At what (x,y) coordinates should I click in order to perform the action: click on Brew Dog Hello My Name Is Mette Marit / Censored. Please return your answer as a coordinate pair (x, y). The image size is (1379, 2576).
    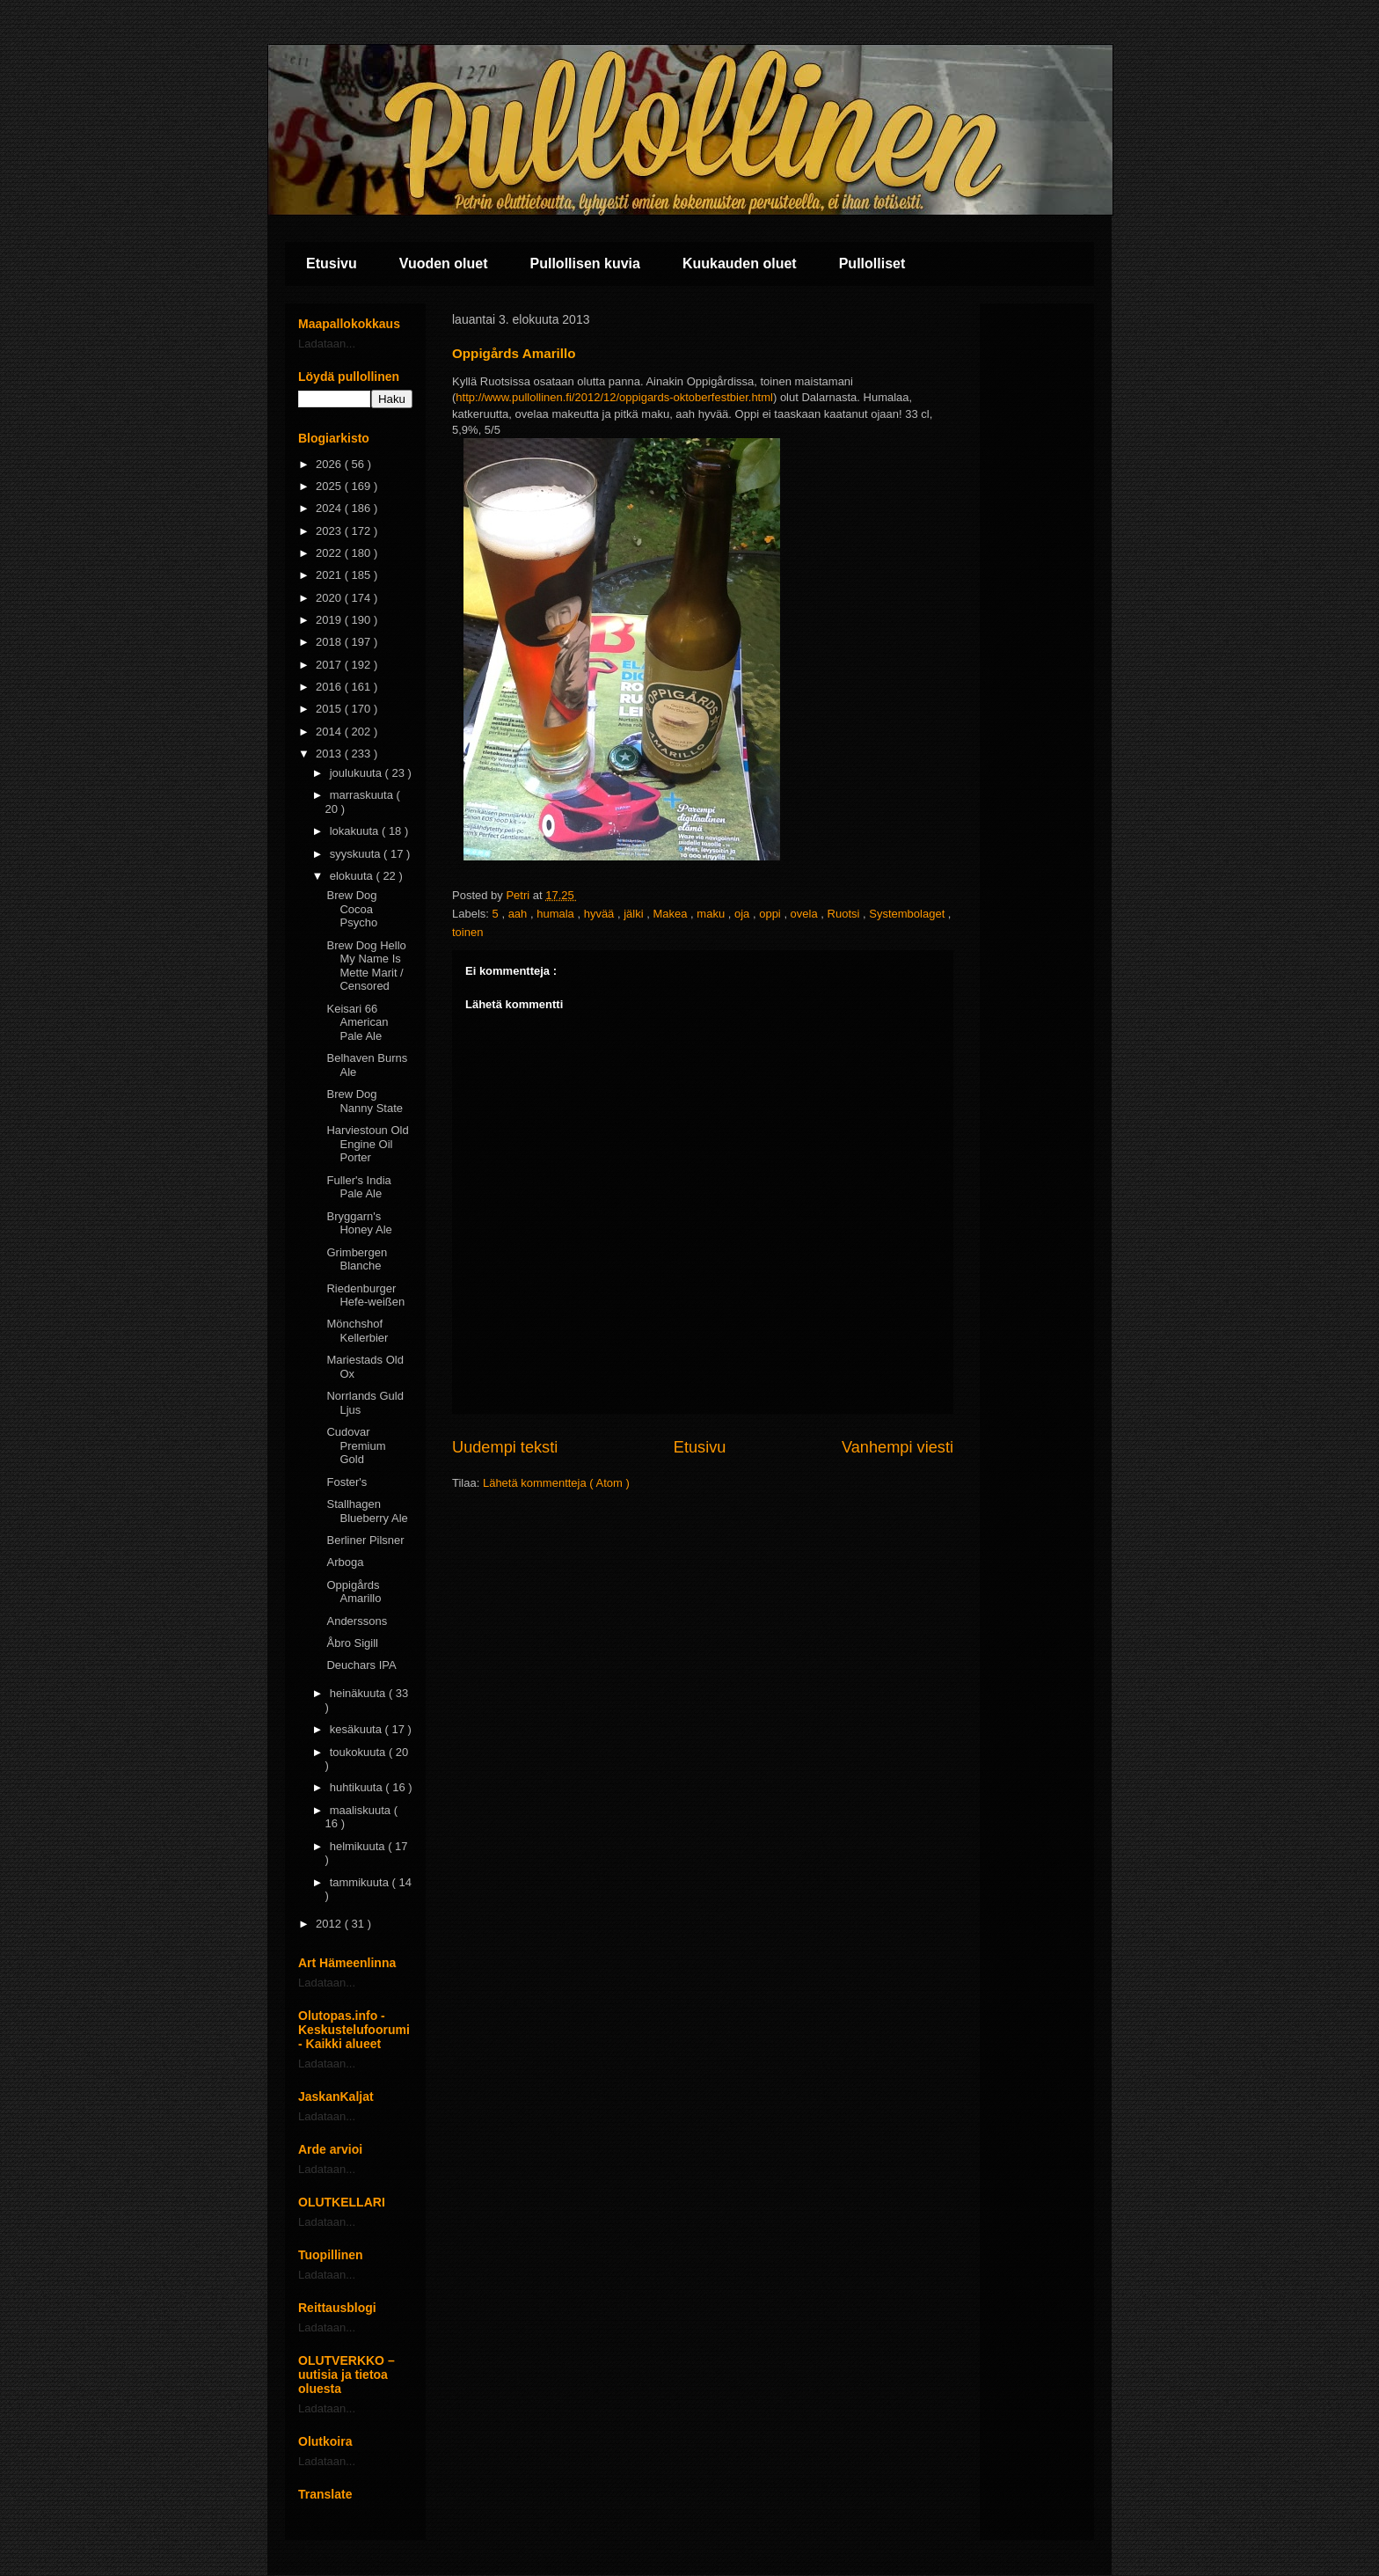
    Looking at the image, I should click on (365, 966).